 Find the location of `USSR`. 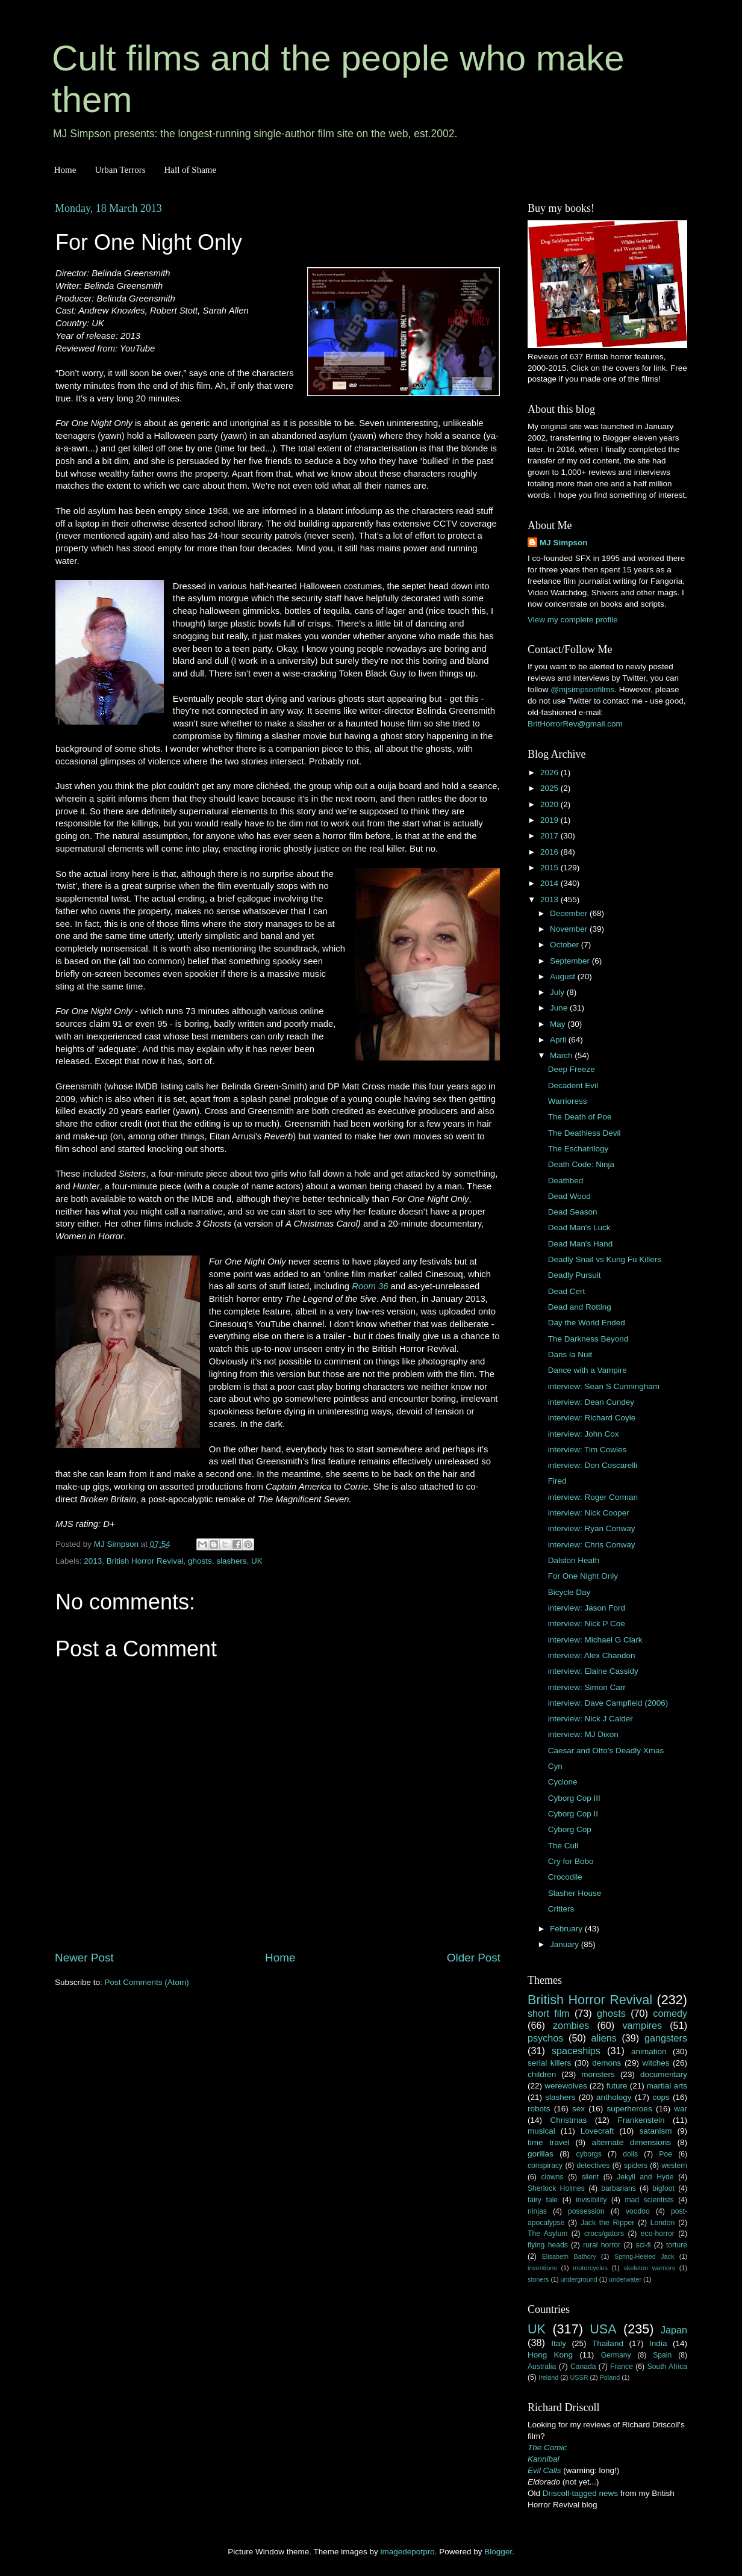

USSR is located at coordinates (579, 2377).